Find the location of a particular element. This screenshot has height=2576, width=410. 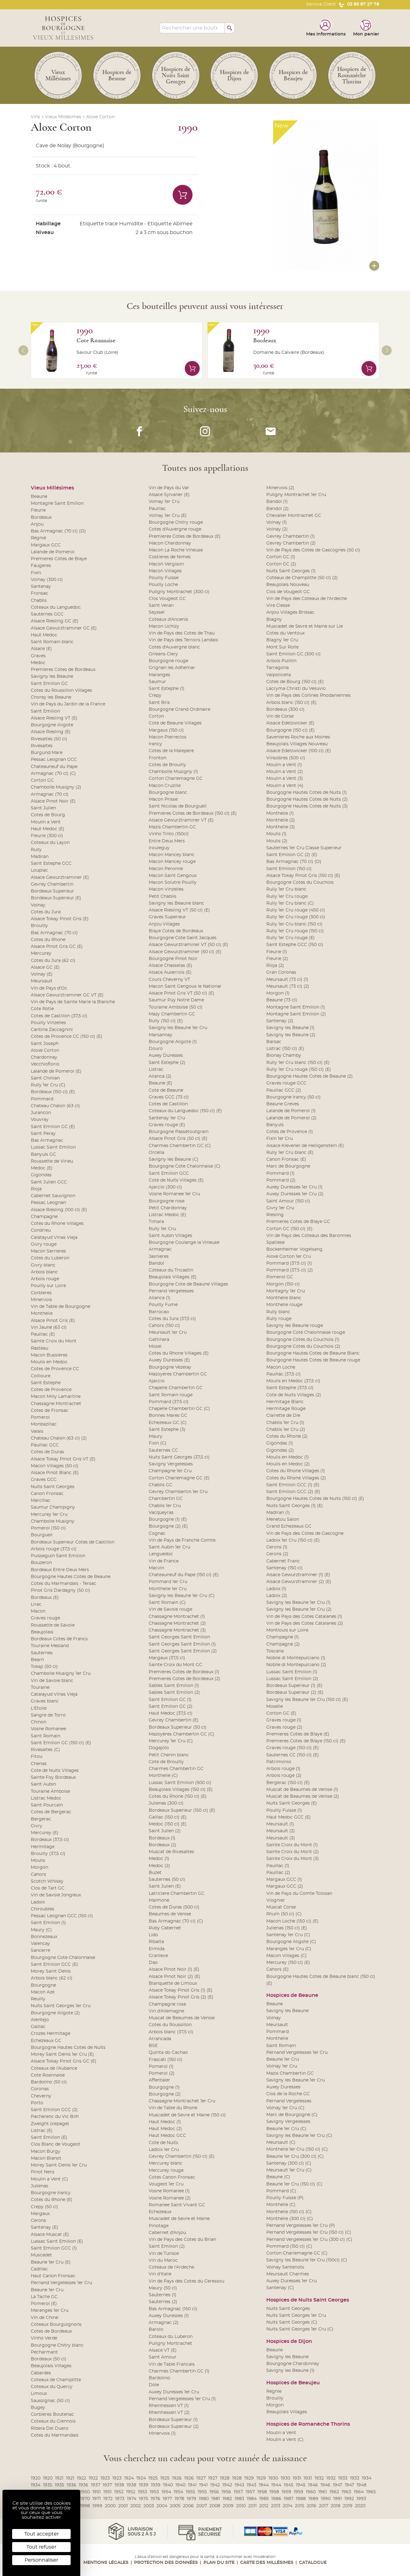

Vin de Pays de Sainte Marie la Blanche is located at coordinates (73, 1002).